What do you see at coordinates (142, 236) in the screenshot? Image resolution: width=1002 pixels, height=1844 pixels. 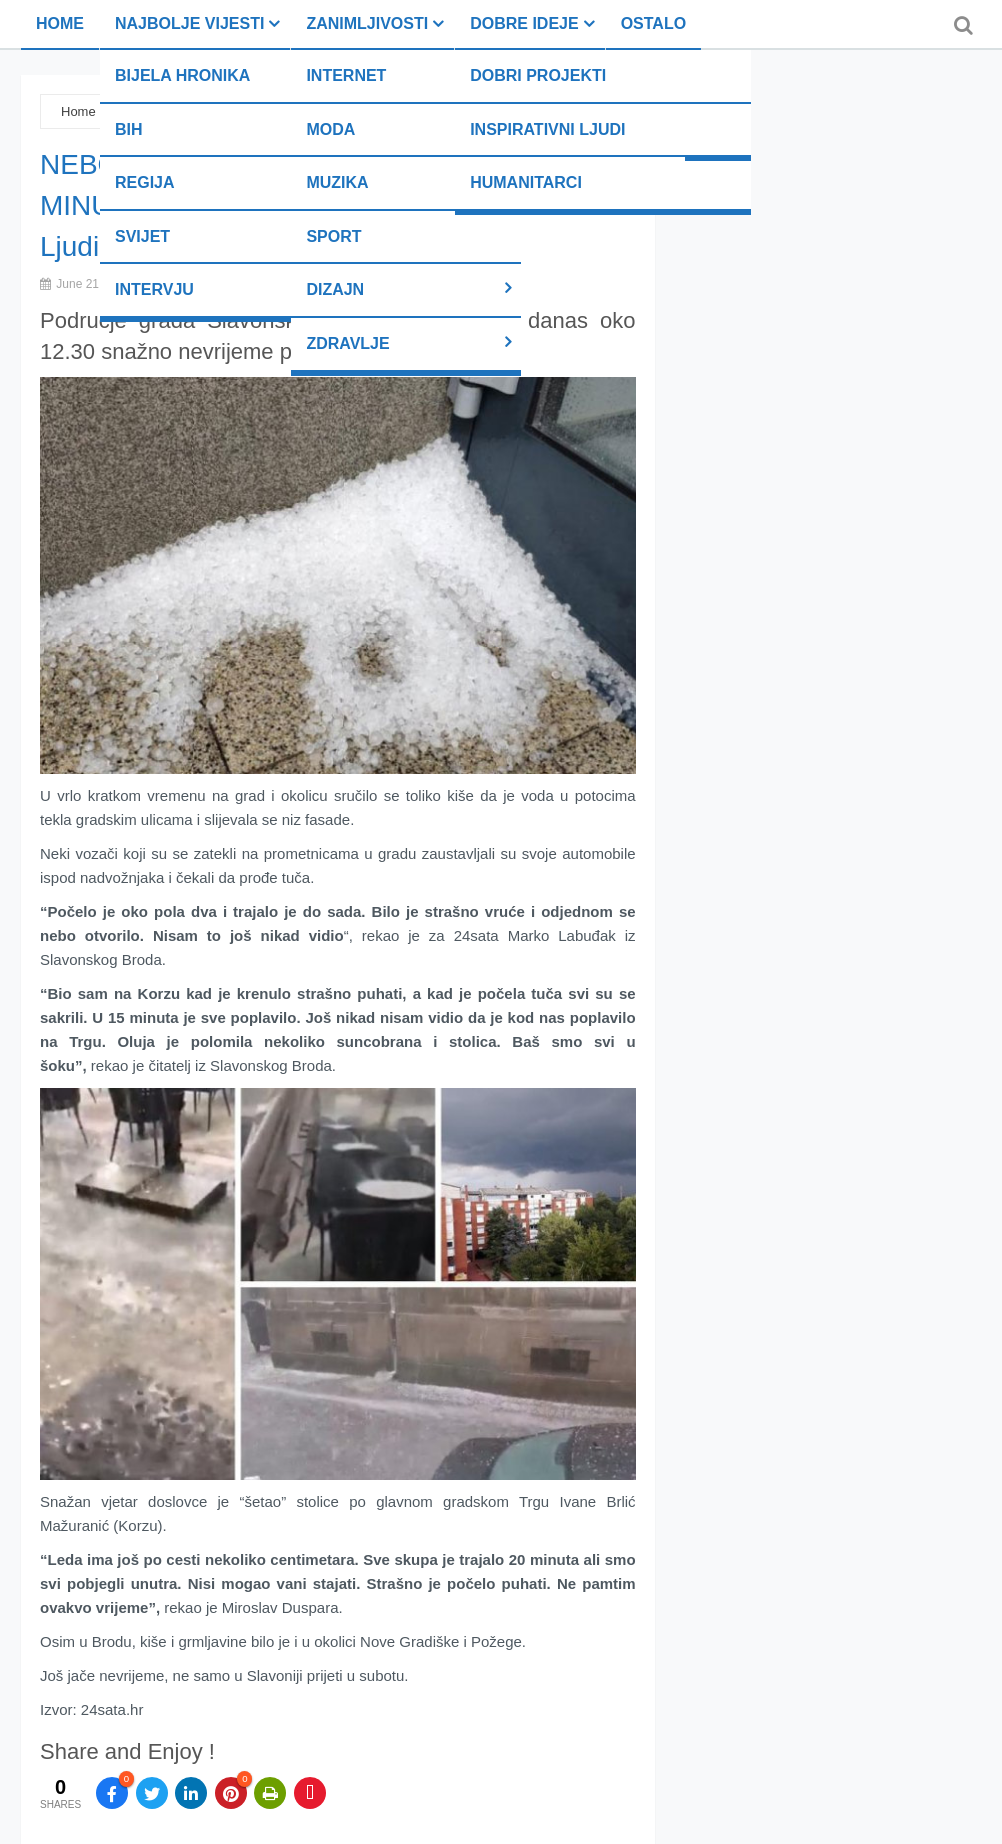 I see `Svijet` at bounding box center [142, 236].